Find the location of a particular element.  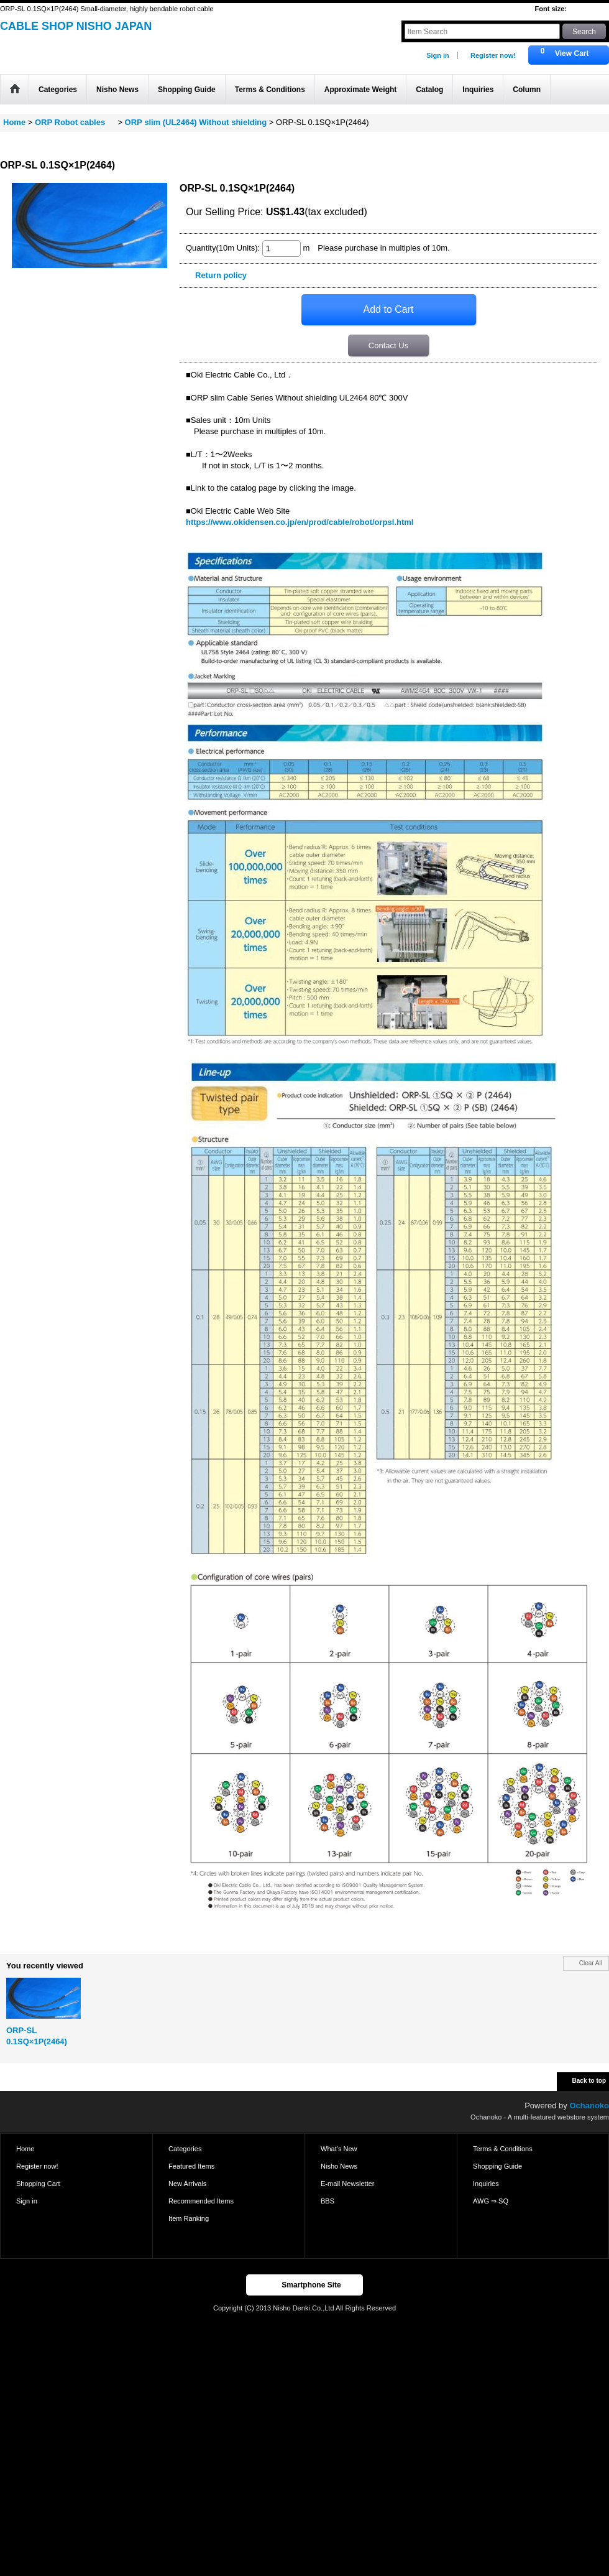

Inquiries is located at coordinates (486, 2183).